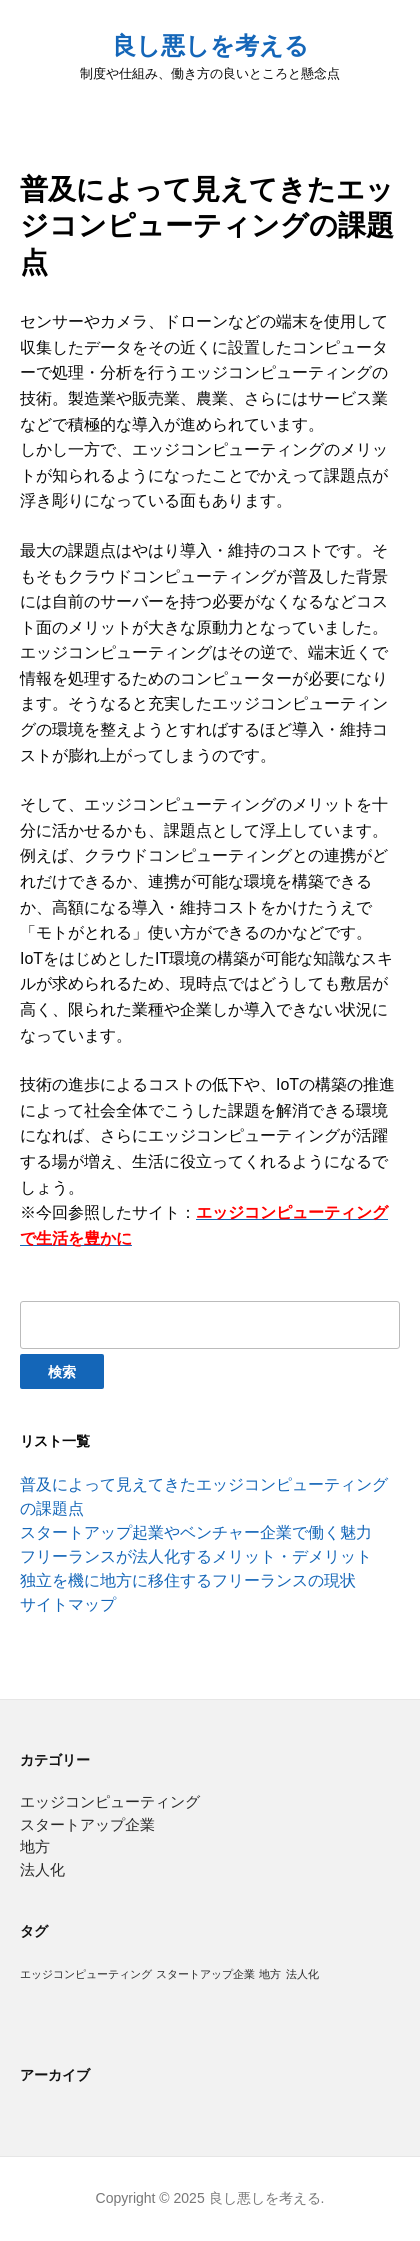 The height and width of the screenshot is (2241, 420). Describe the element at coordinates (196, 1556) in the screenshot. I see `フリーランスが法人化するメリット・デメリット` at that location.